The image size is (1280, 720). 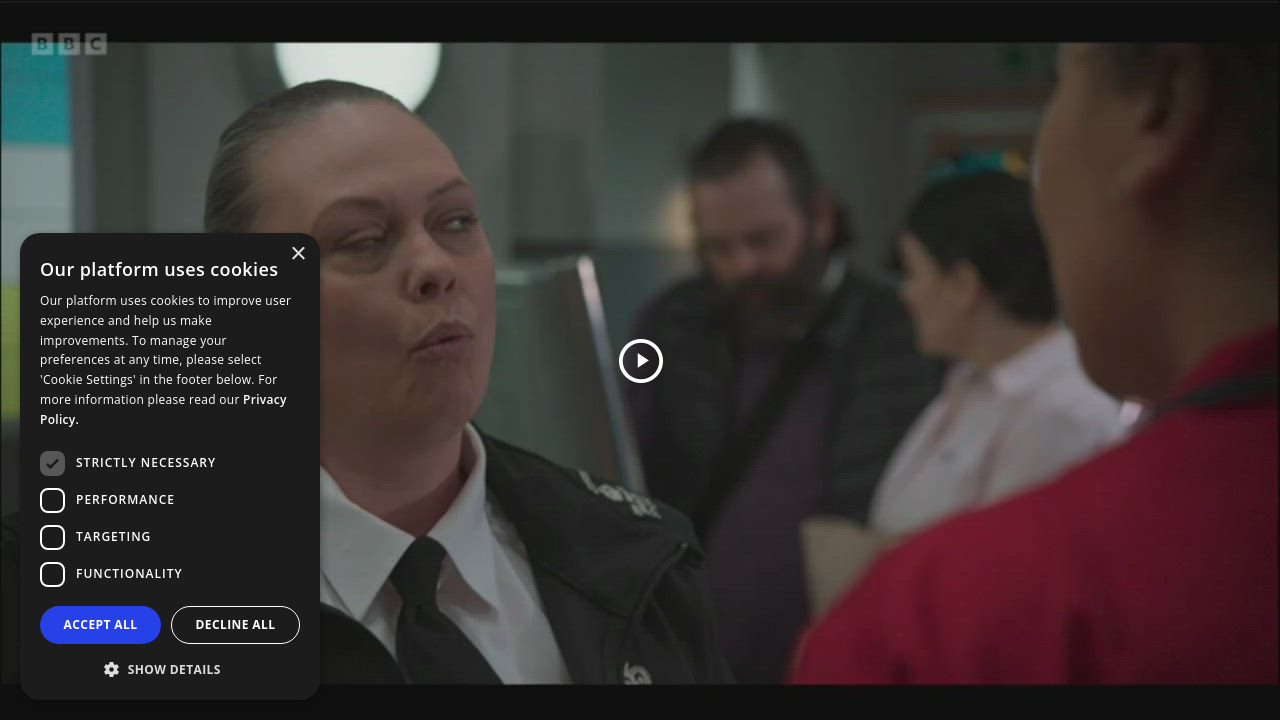 I want to click on Accept all [button], so click(x=101, y=624).